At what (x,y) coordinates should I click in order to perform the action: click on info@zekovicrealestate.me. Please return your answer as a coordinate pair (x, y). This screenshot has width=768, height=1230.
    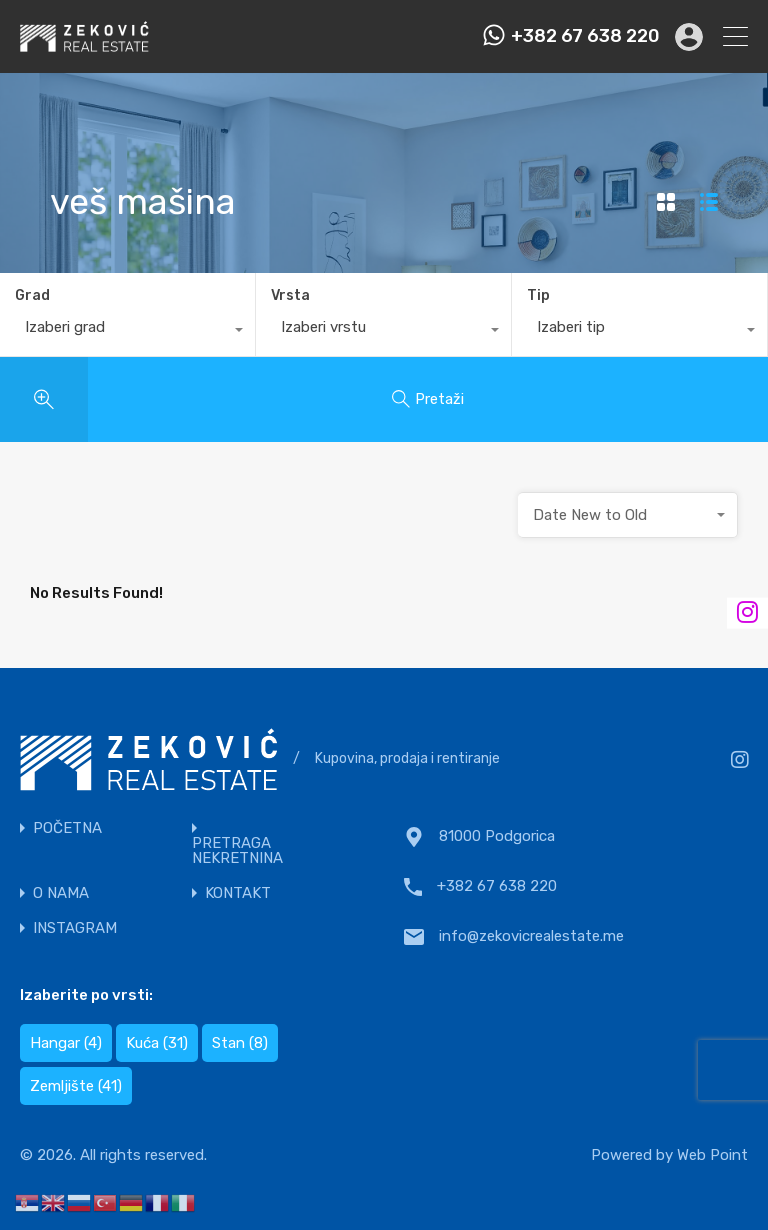
    Looking at the image, I should click on (531, 936).